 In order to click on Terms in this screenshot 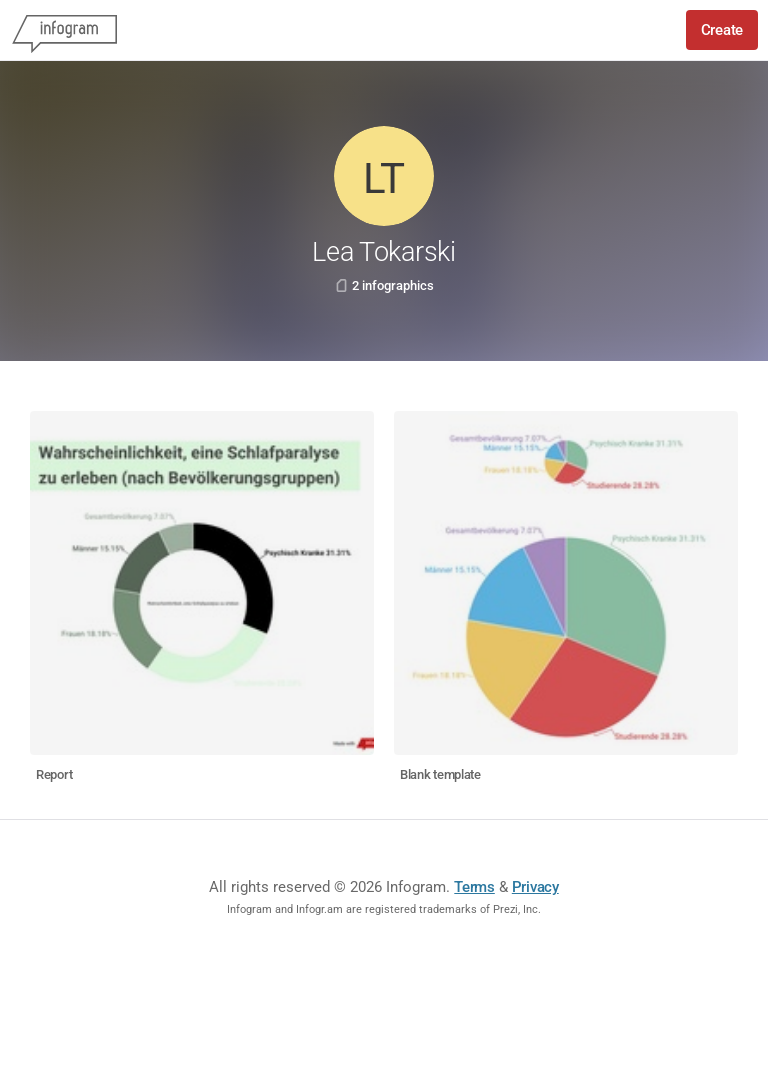, I will do `click(474, 887)`.